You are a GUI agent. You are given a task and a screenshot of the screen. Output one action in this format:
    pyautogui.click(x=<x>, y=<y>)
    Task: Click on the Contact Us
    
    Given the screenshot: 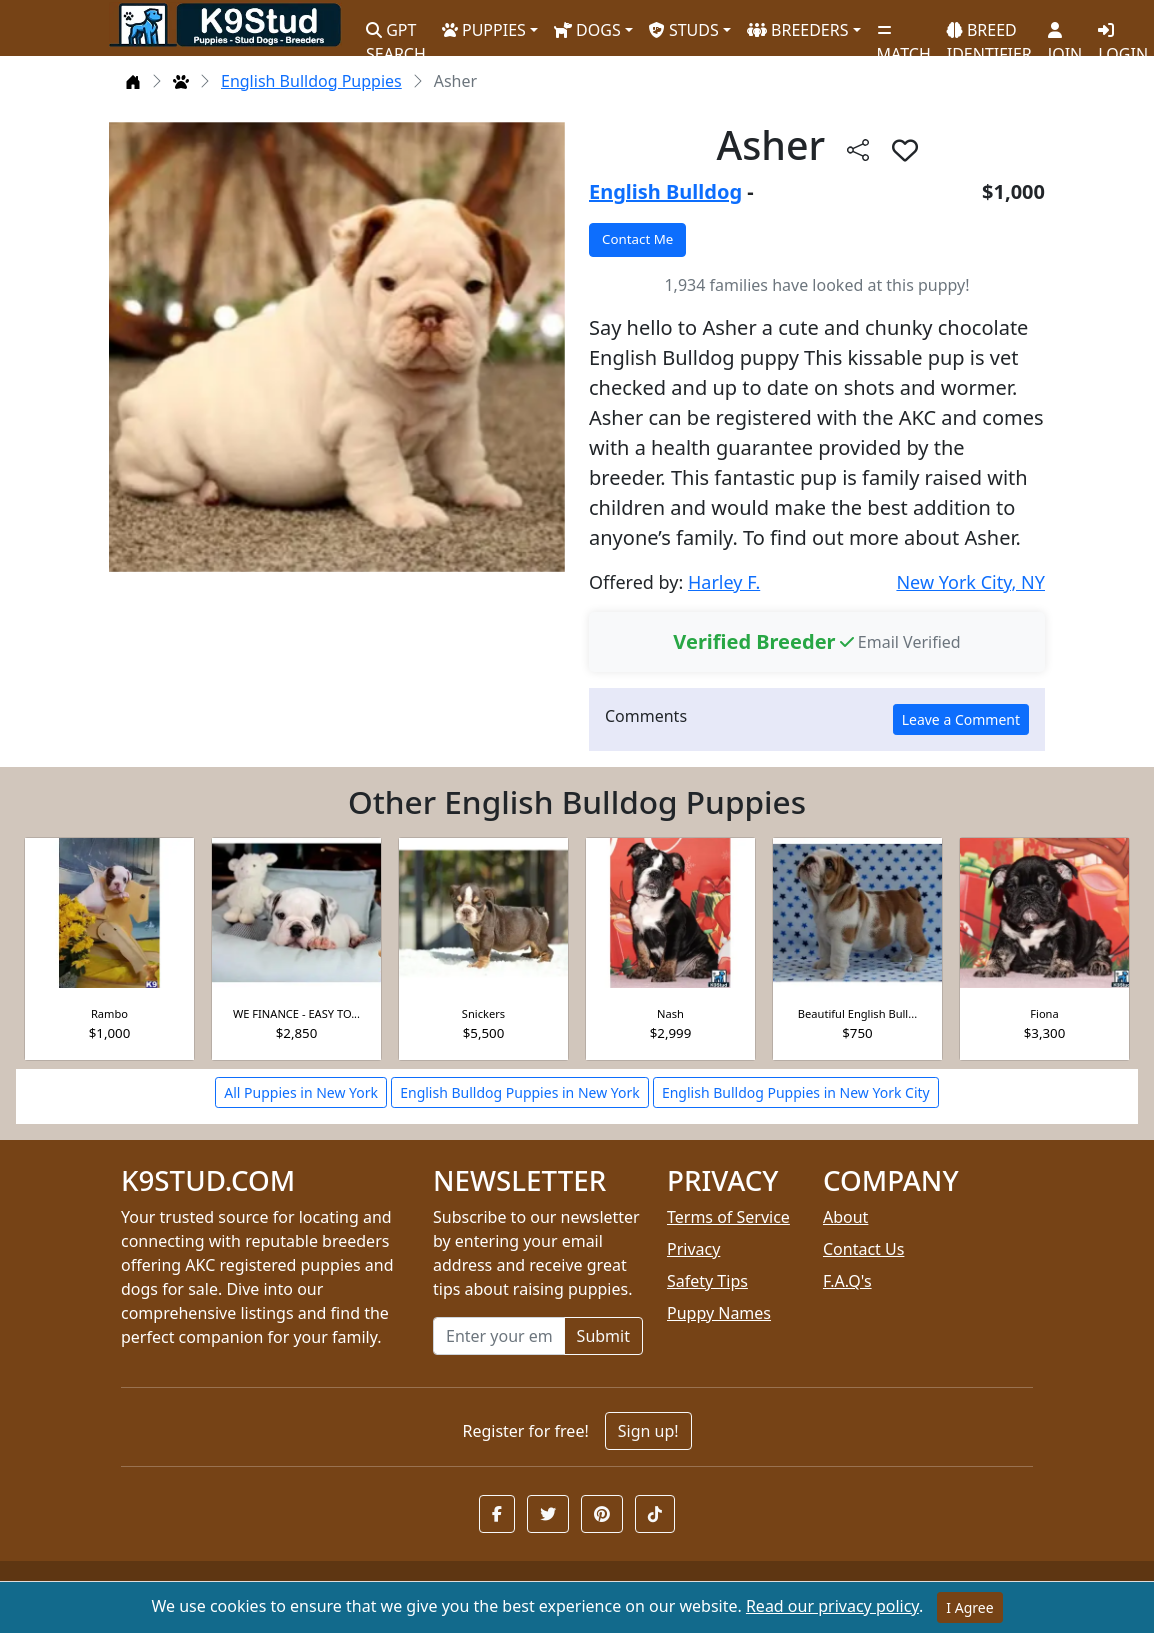 What is the action you would take?
    pyautogui.click(x=863, y=1249)
    